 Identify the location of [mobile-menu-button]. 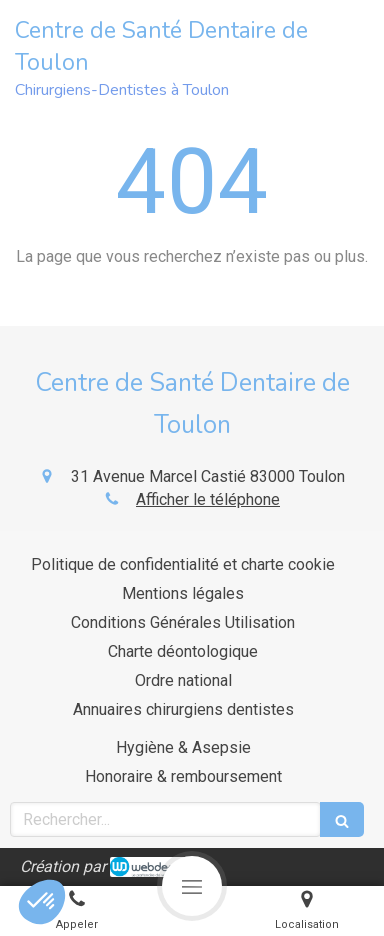
(192, 886).